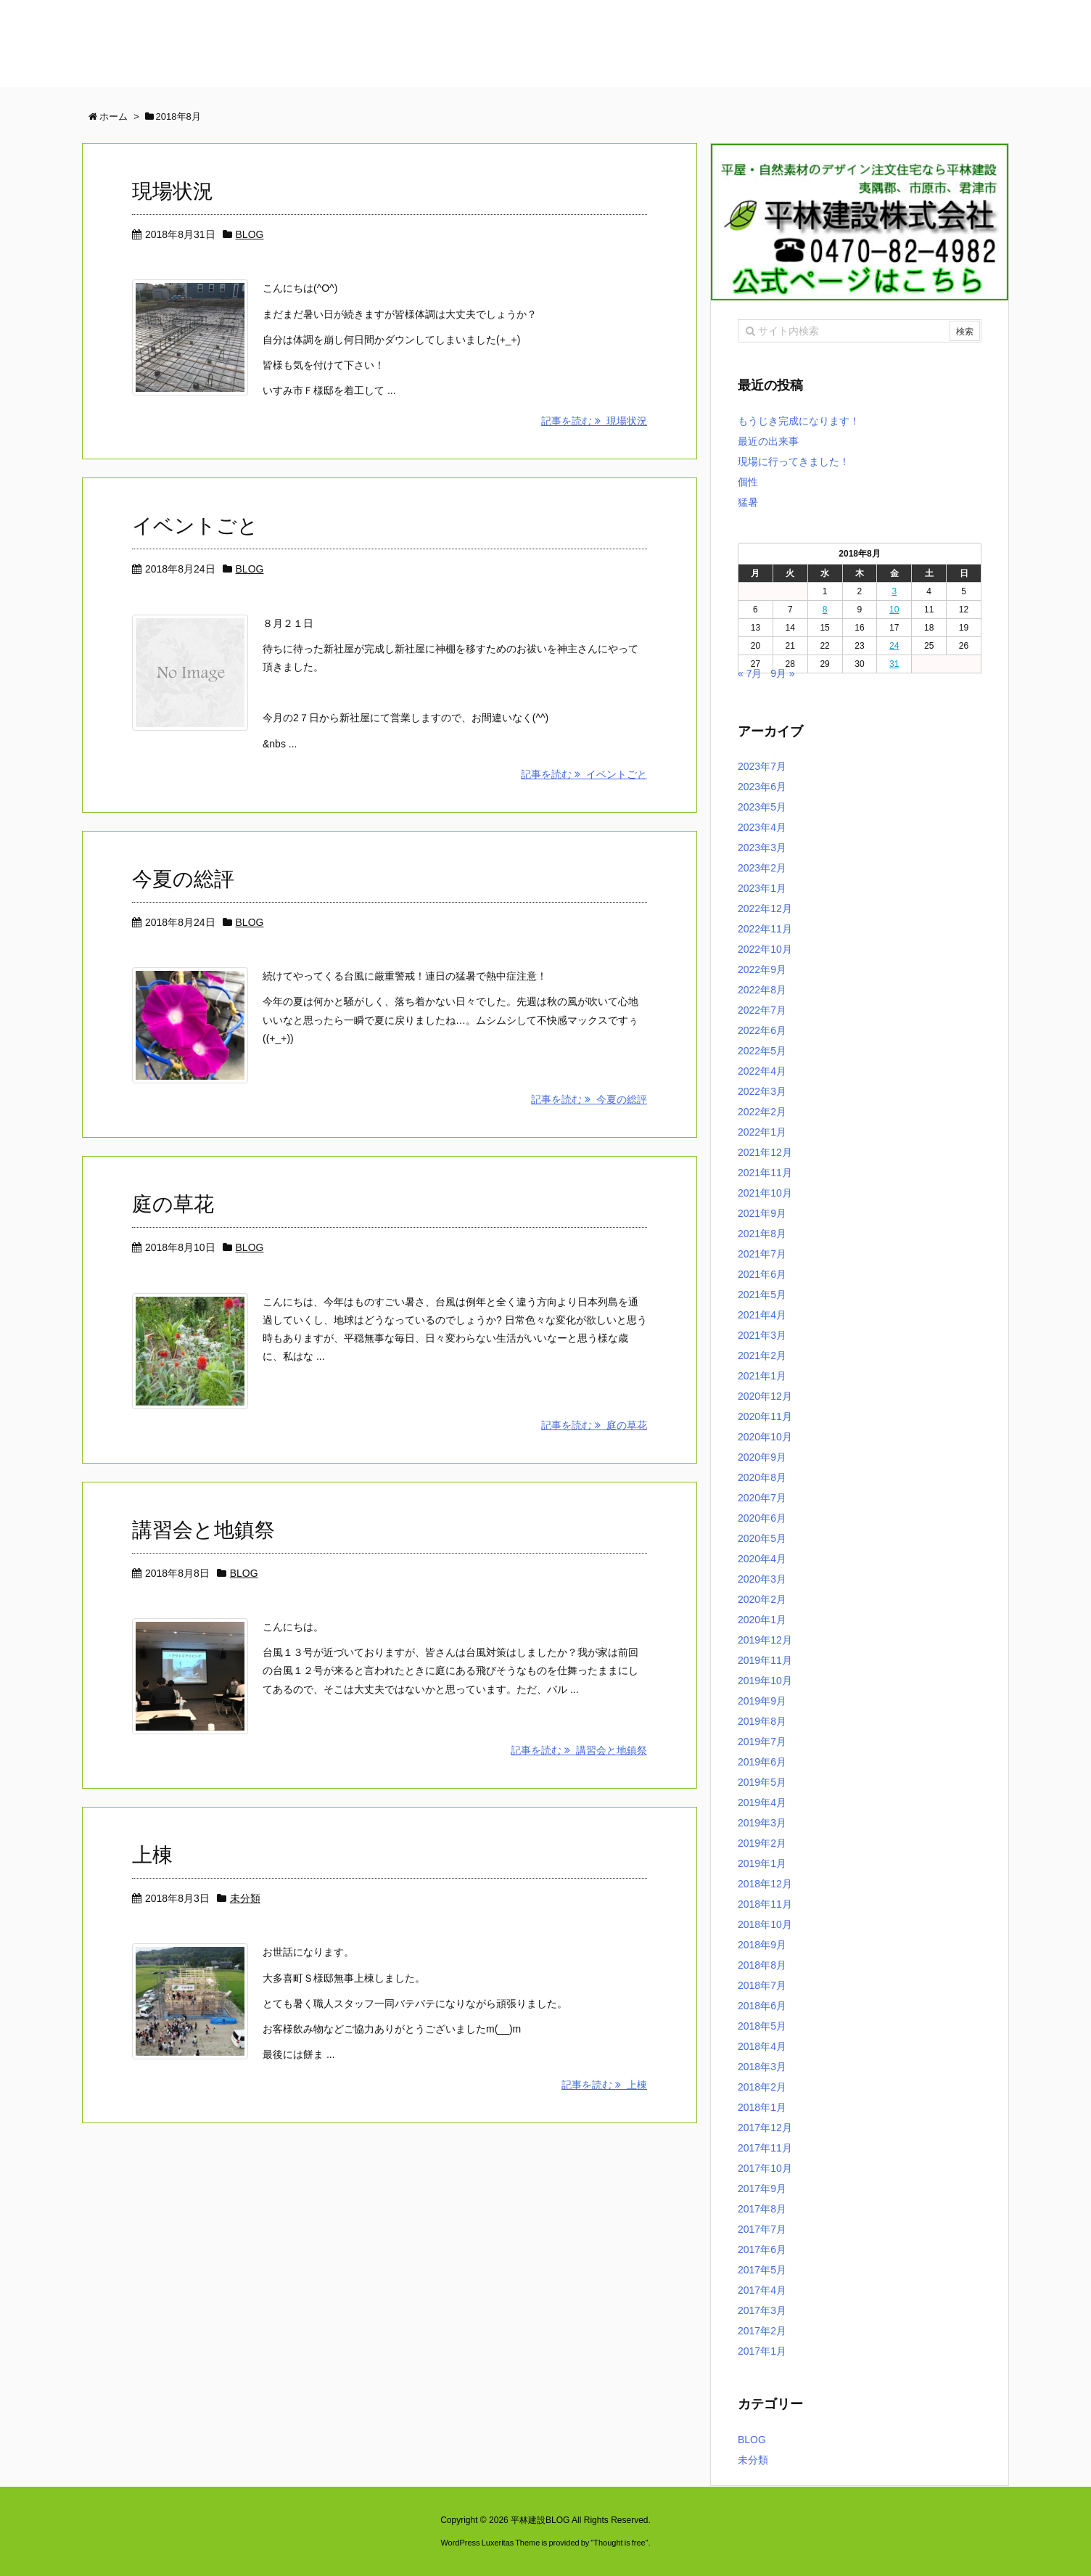  What do you see at coordinates (762, 1315) in the screenshot?
I see `2021年4月` at bounding box center [762, 1315].